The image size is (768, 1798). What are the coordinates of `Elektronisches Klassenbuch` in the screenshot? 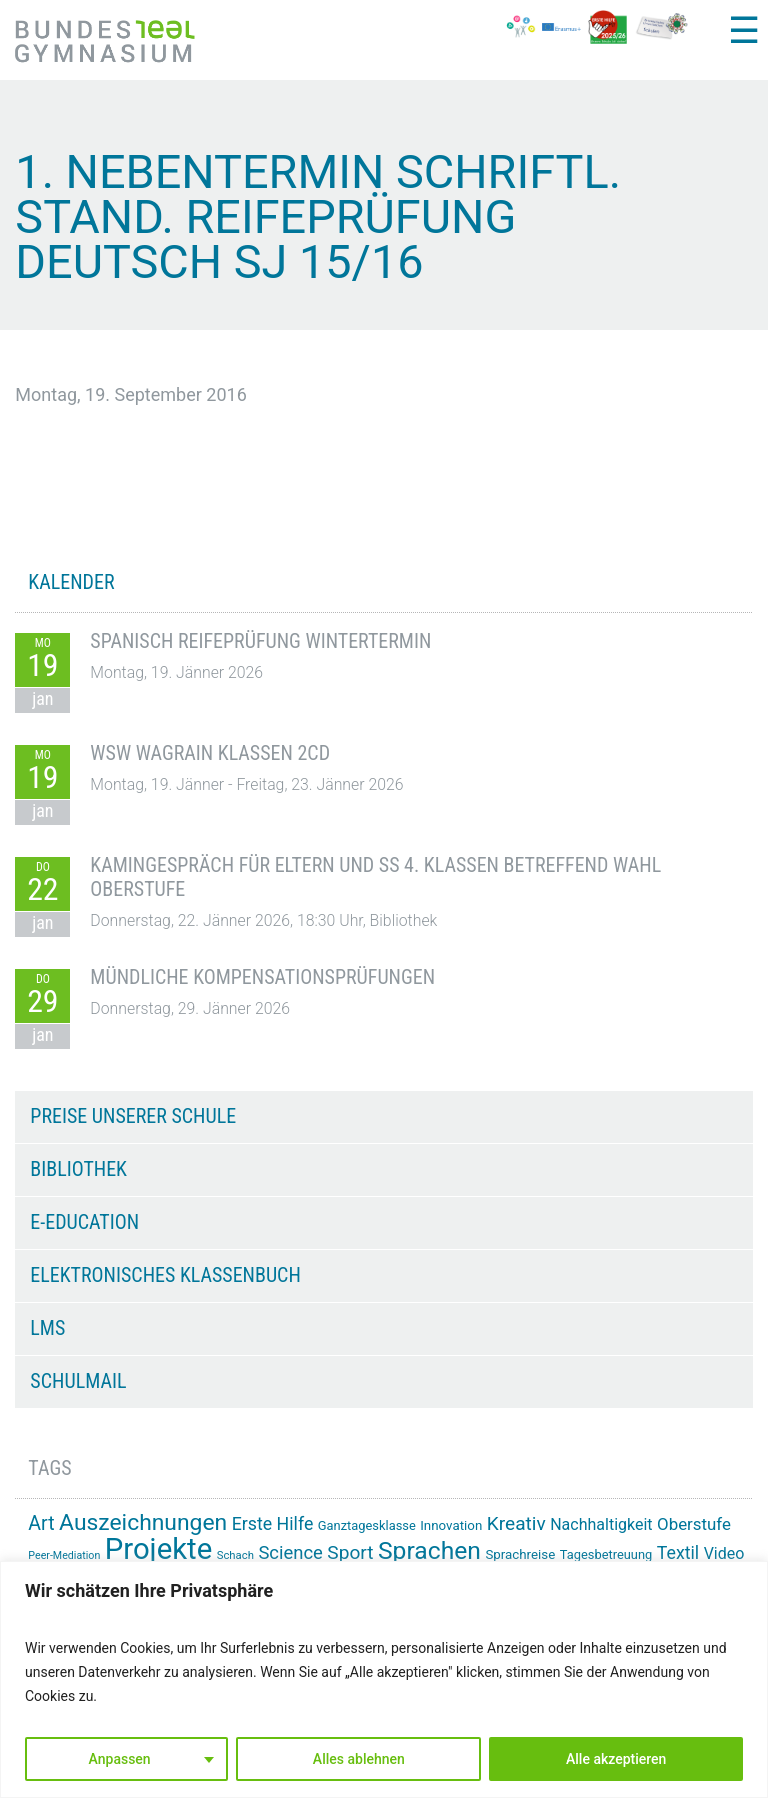 It's located at (165, 1275).